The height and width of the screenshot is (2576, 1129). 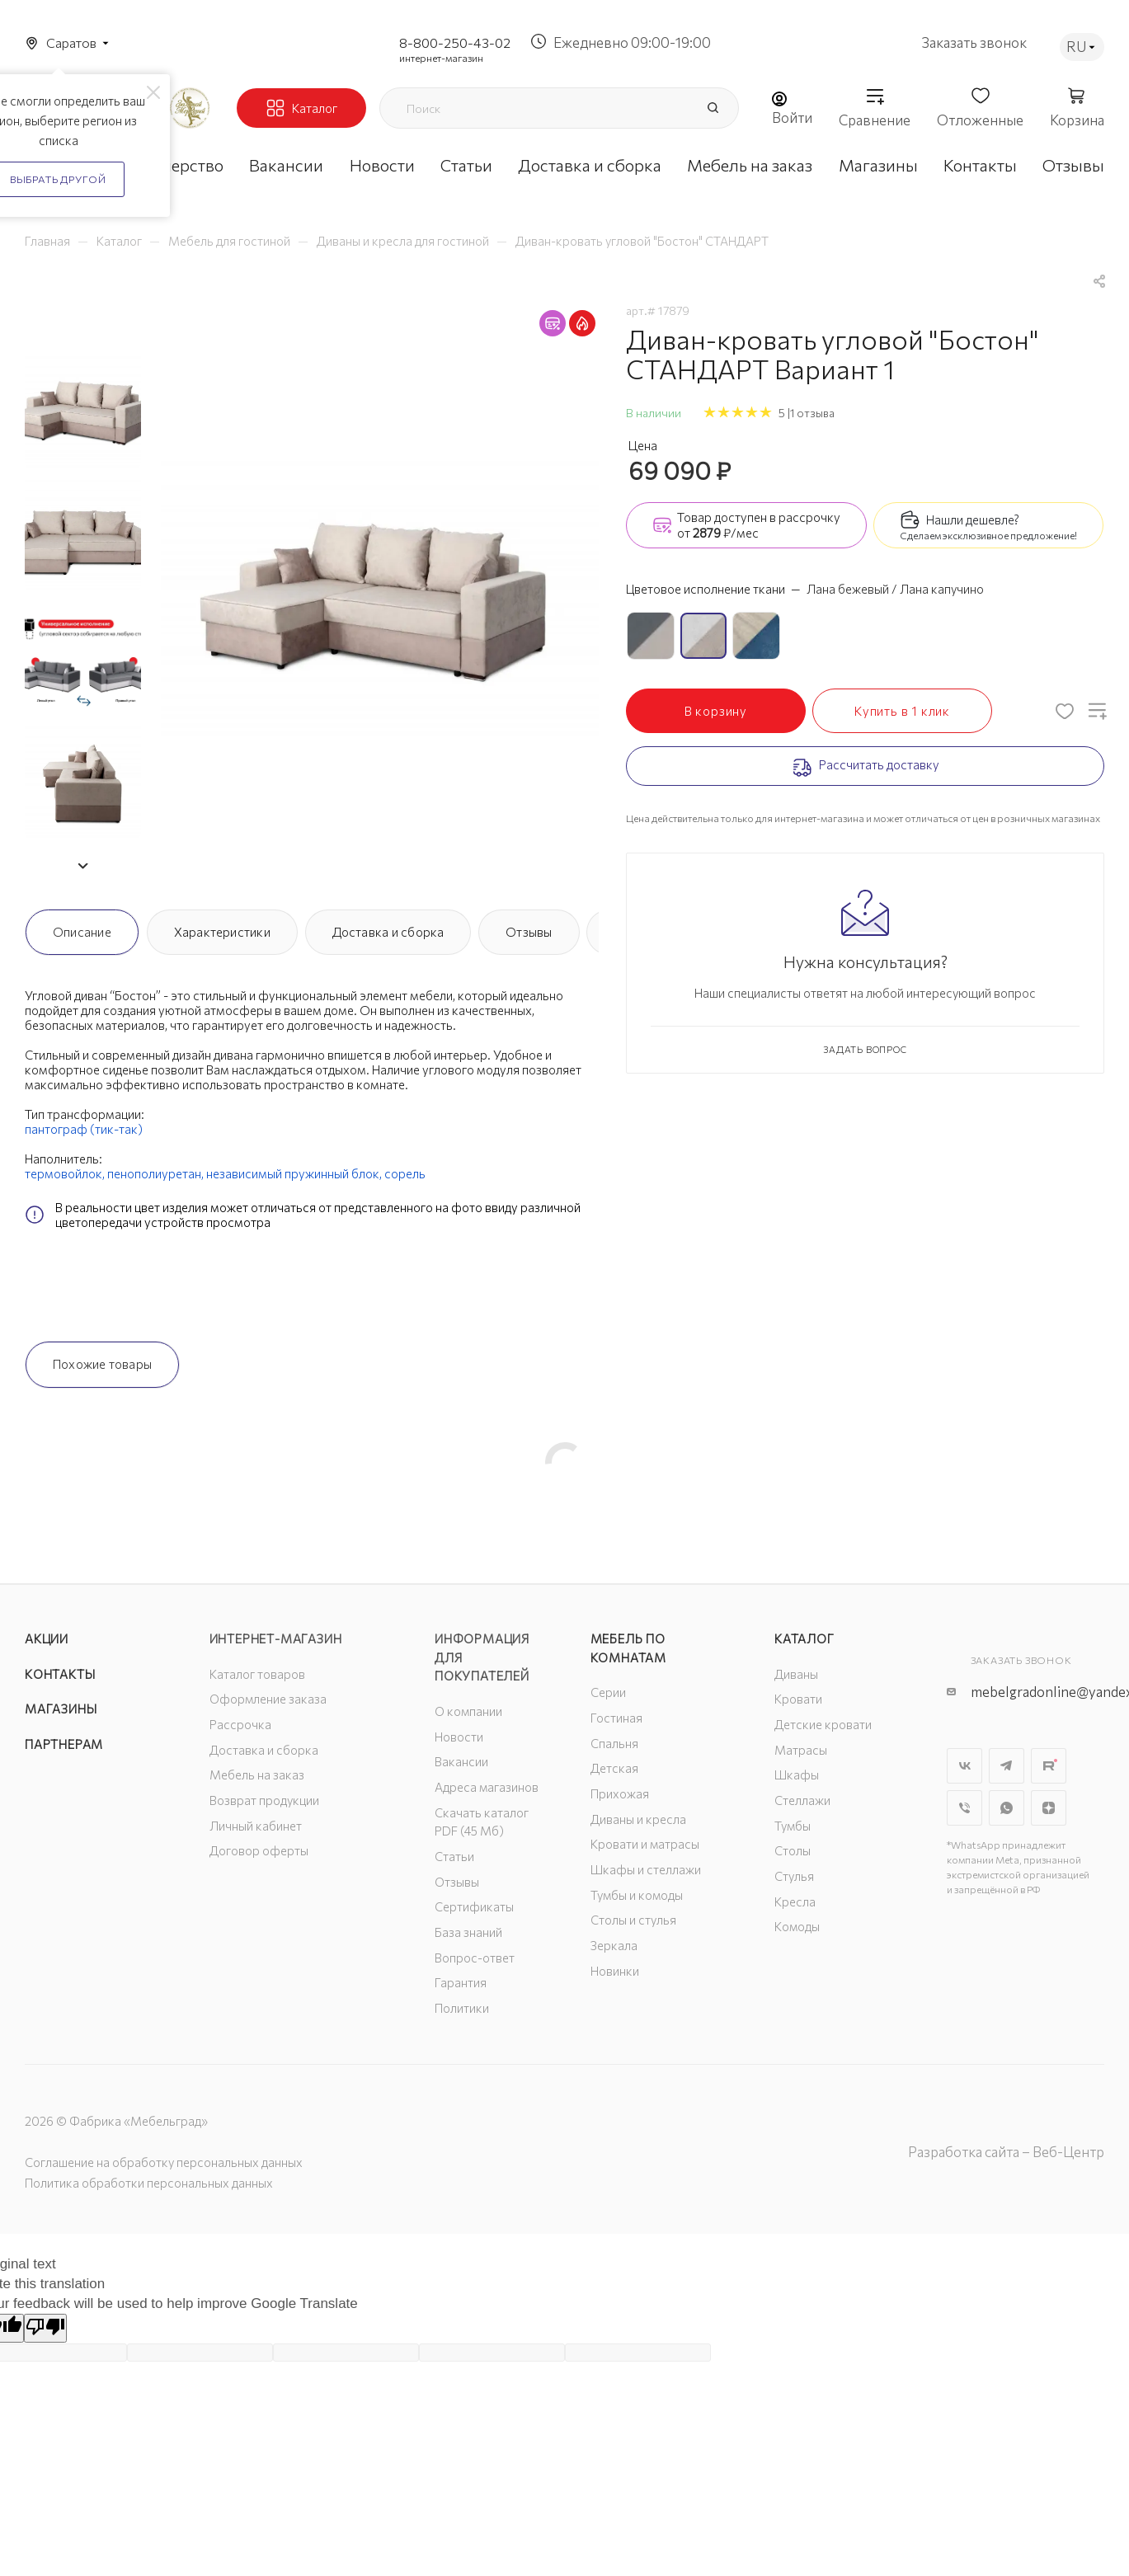 I want to click on Вконтакте, so click(x=964, y=1766).